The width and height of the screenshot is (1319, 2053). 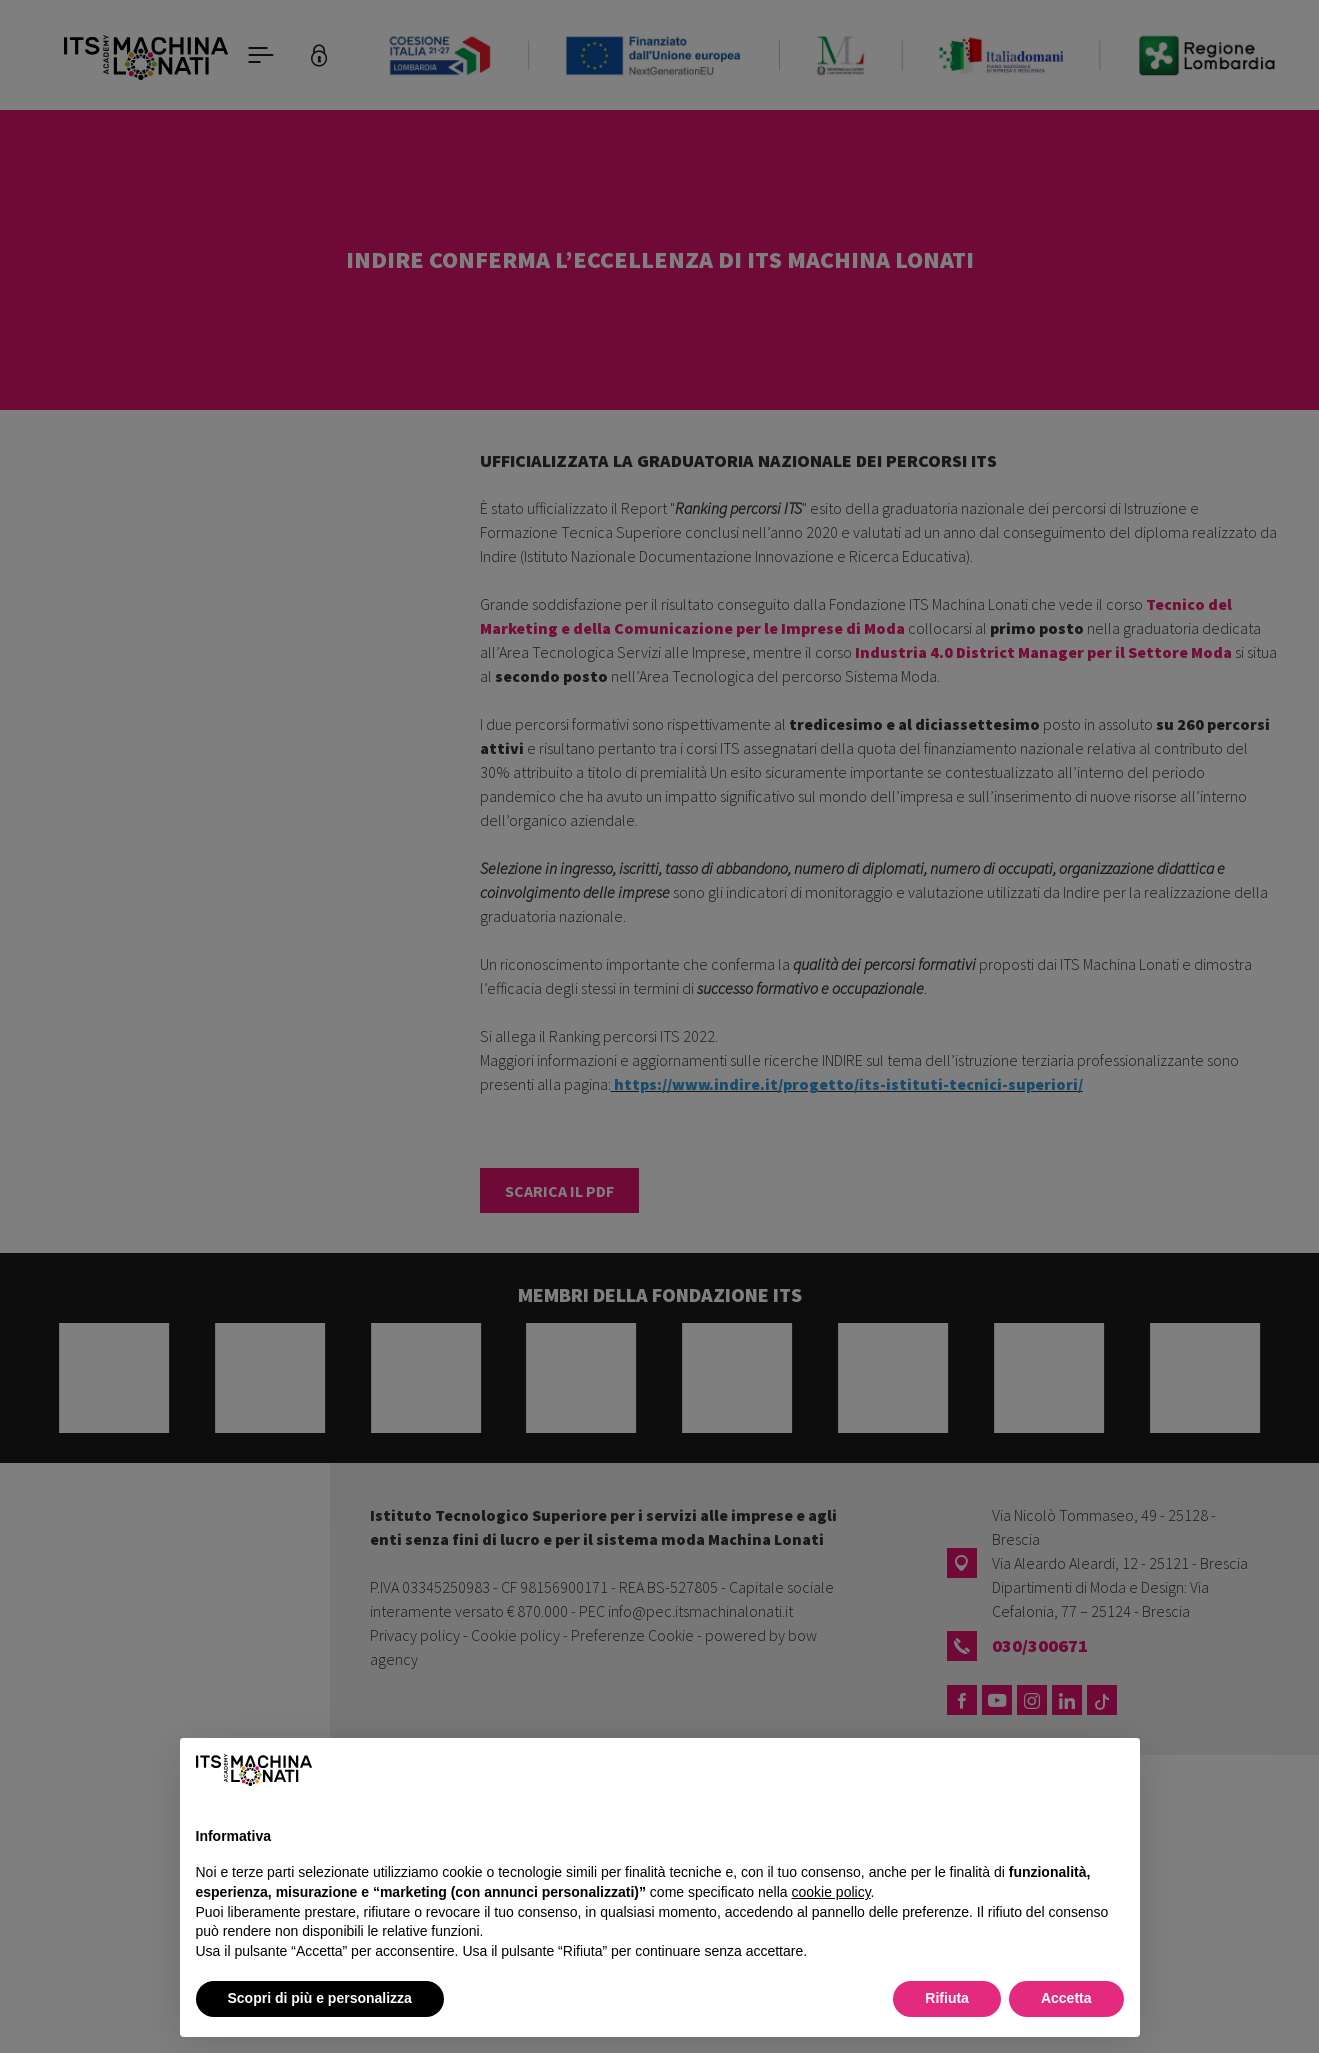 I want to click on Accetta [button], so click(x=1066, y=1998).